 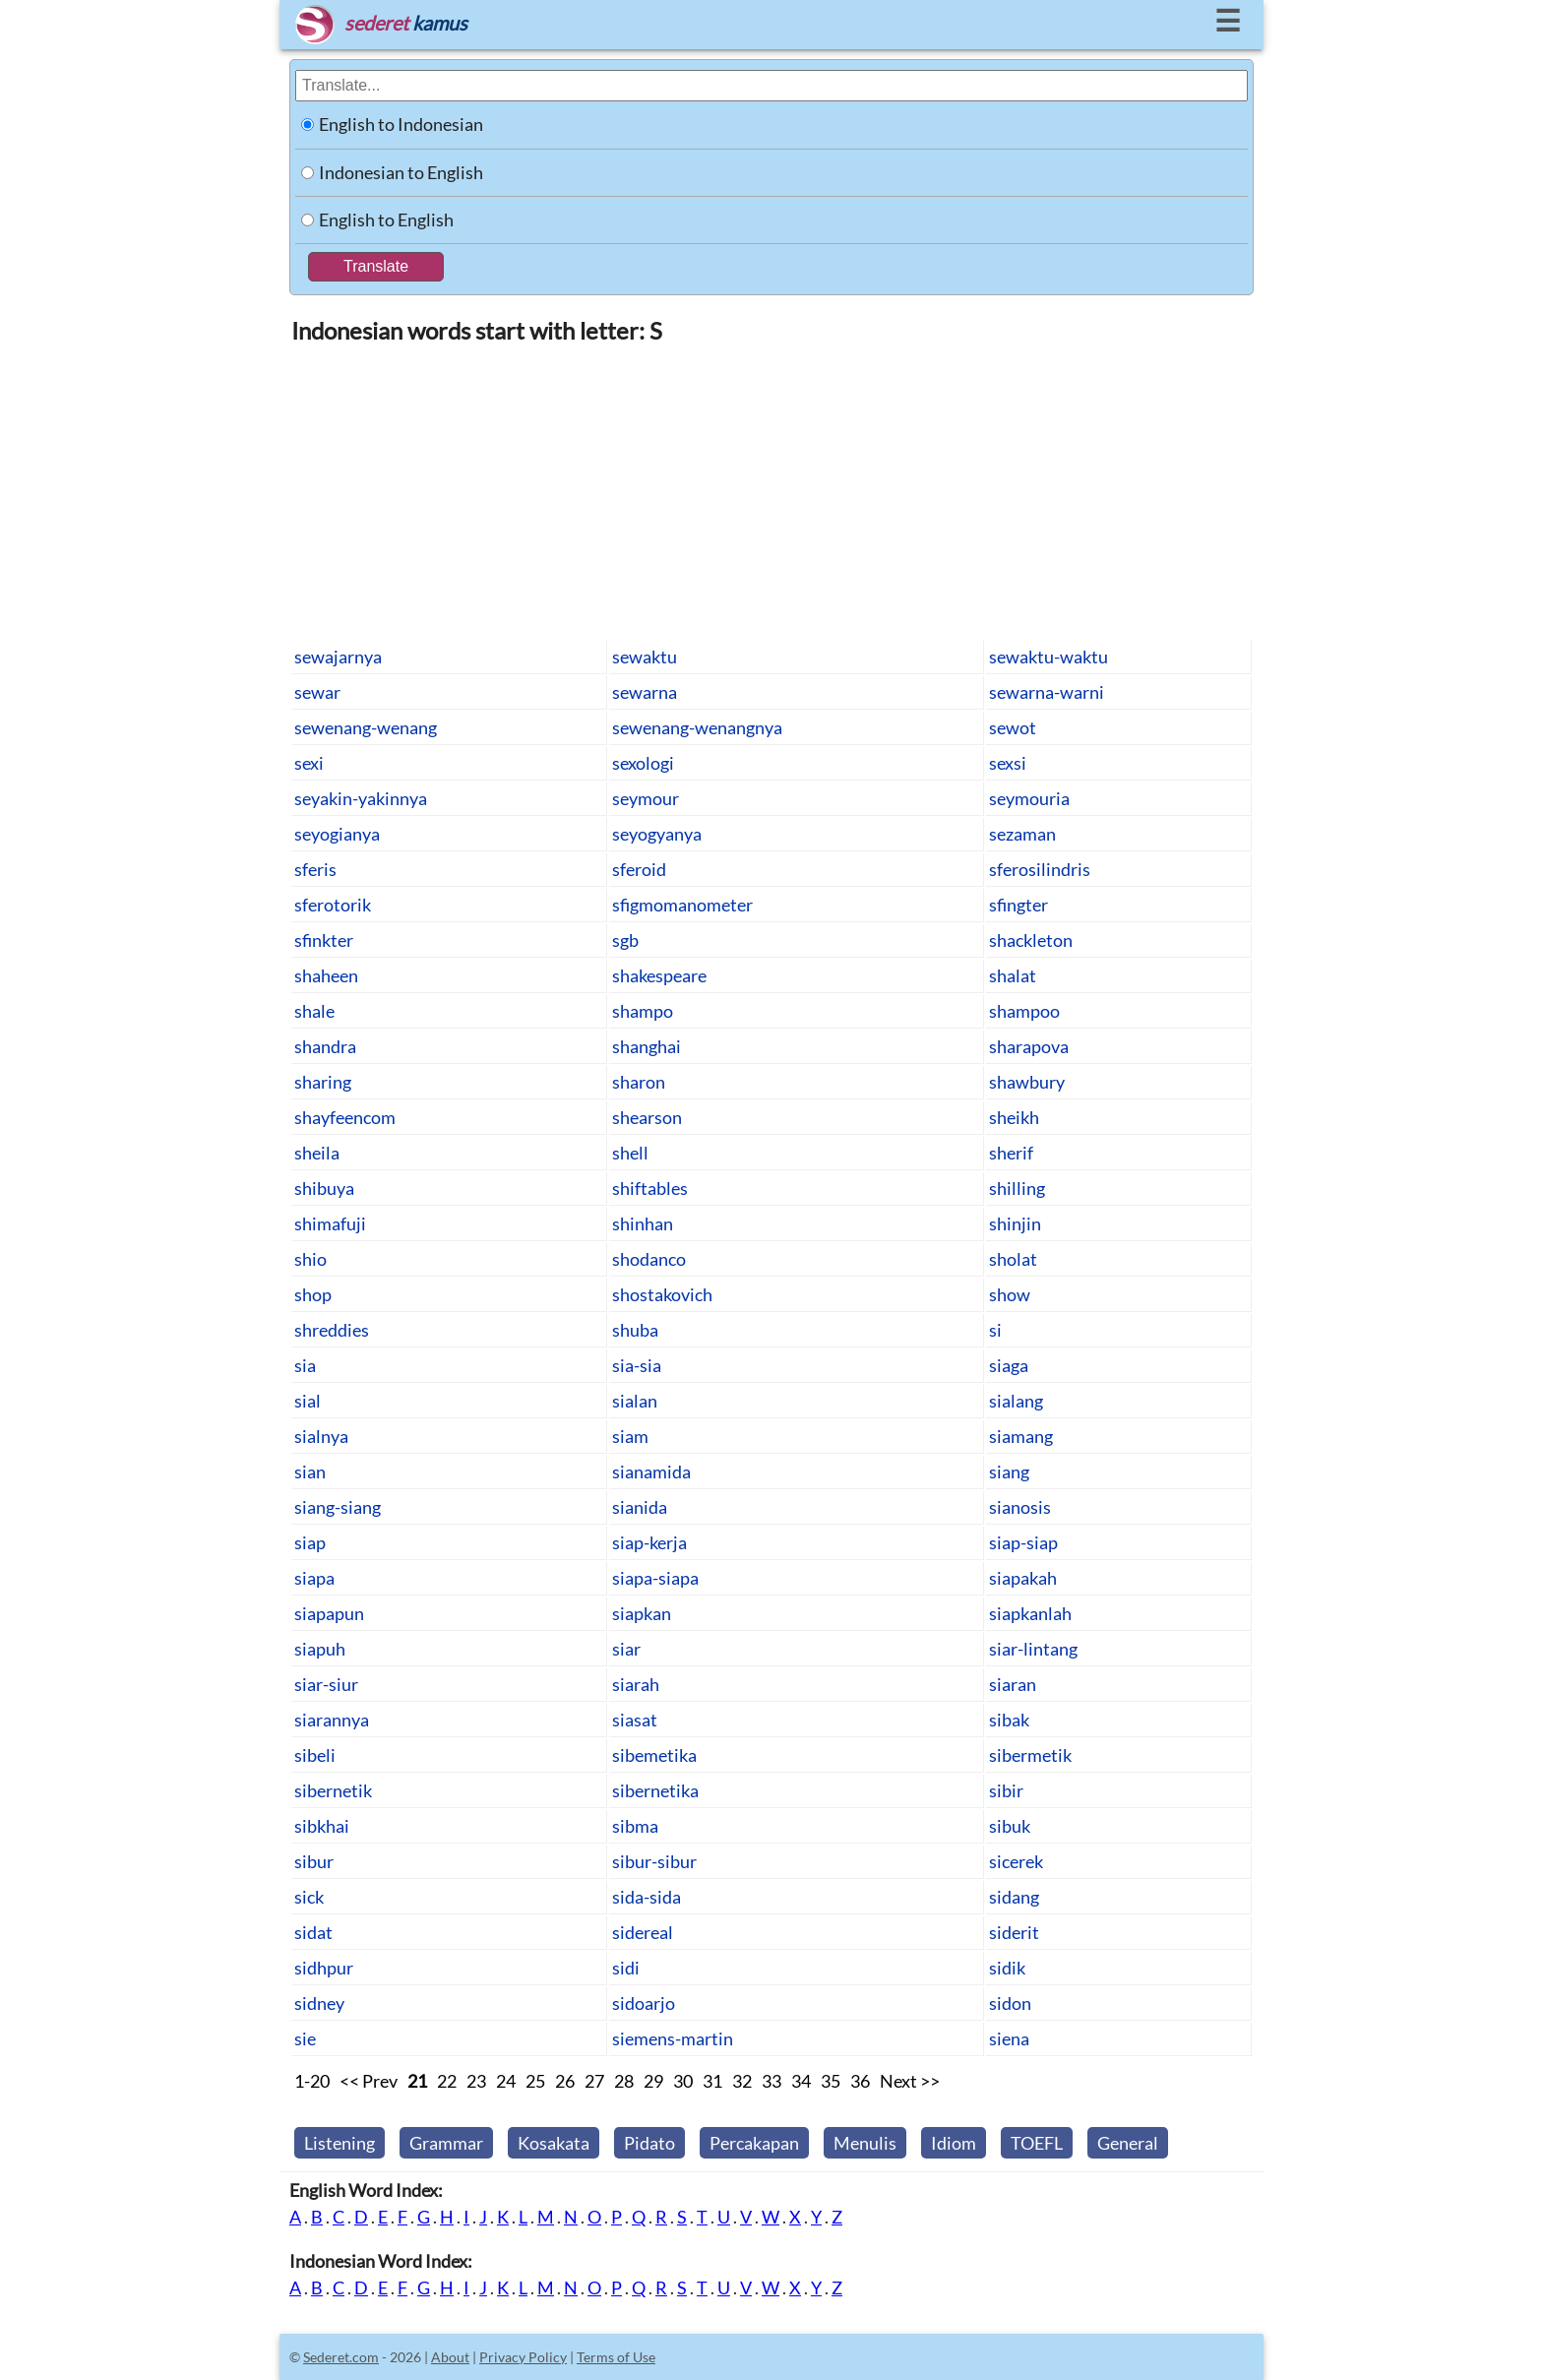 What do you see at coordinates (1014, 1897) in the screenshot?
I see `sidang` at bounding box center [1014, 1897].